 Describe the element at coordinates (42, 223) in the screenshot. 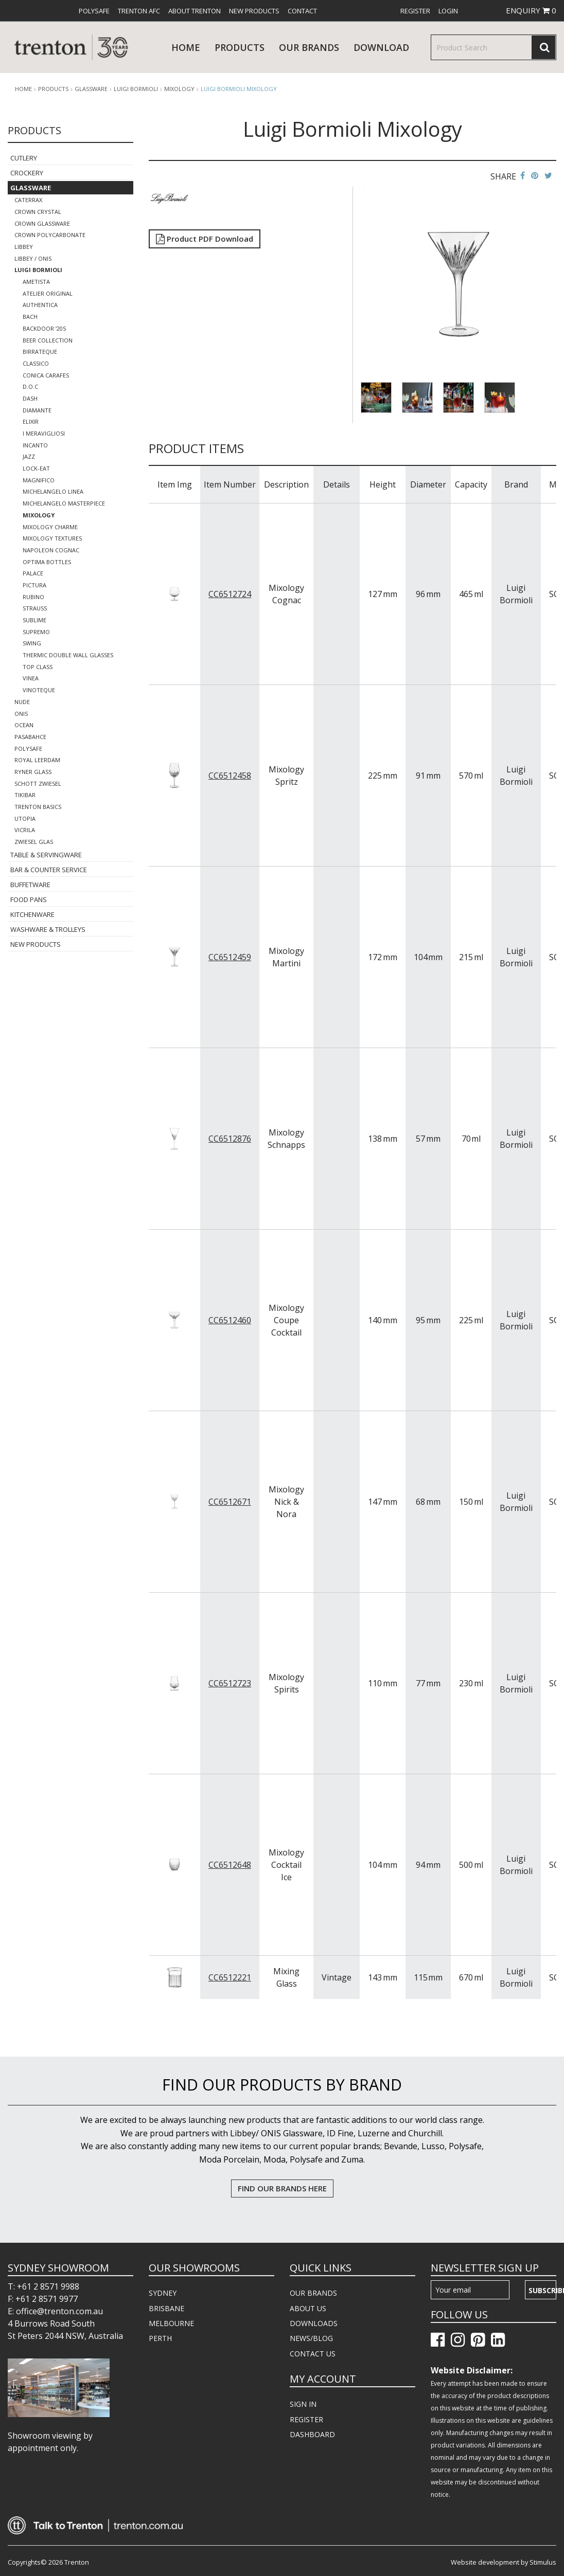

I see `Crown Glassware` at that location.